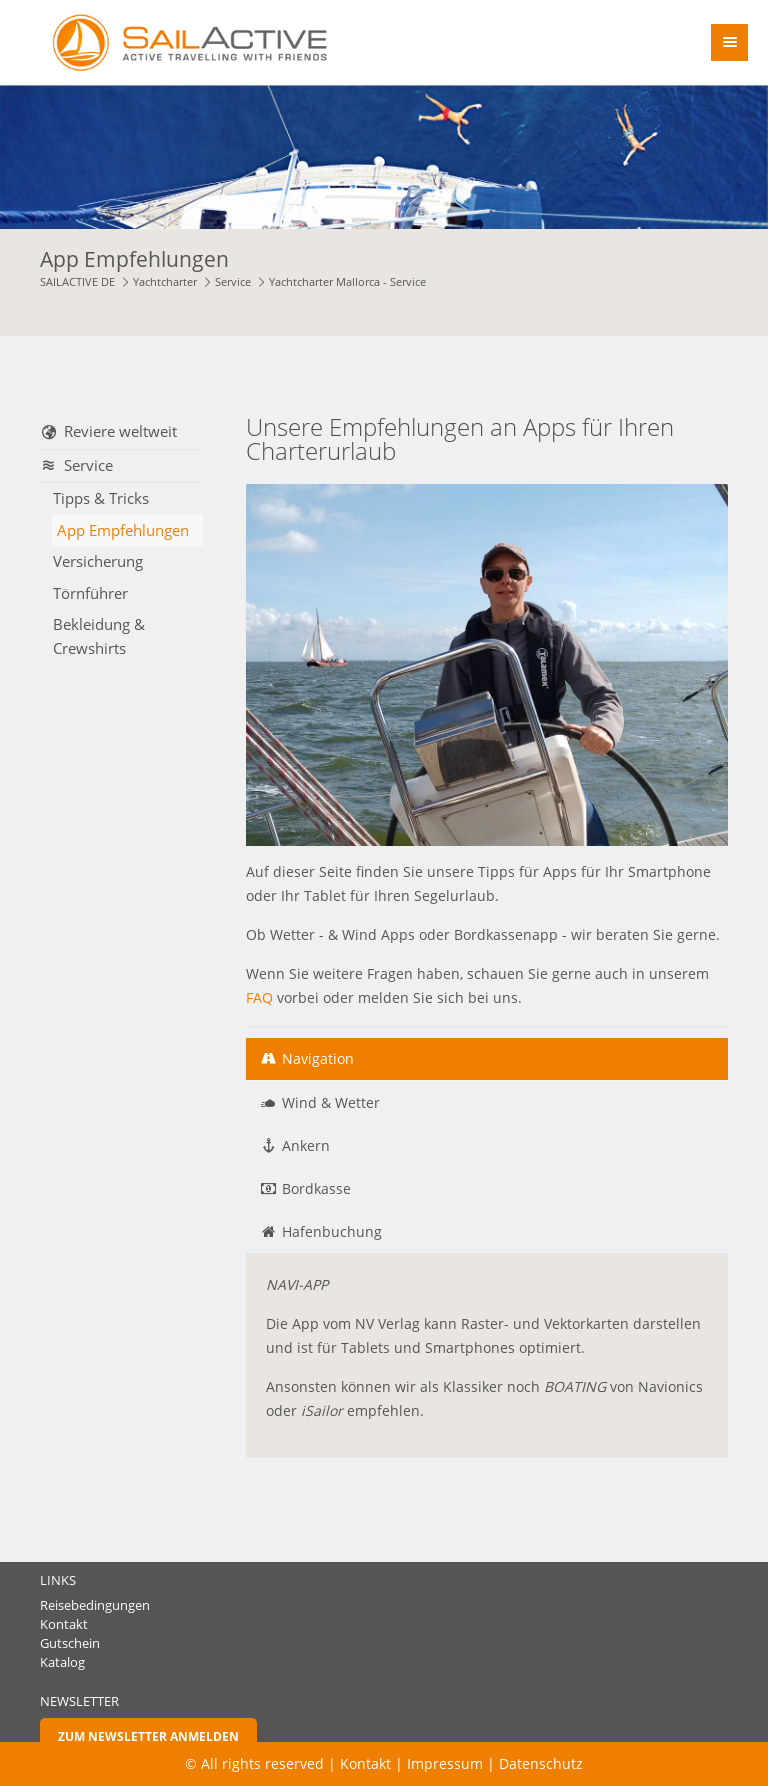 Image resolution: width=768 pixels, height=1786 pixels. What do you see at coordinates (90, 593) in the screenshot?
I see `Törnführer` at bounding box center [90, 593].